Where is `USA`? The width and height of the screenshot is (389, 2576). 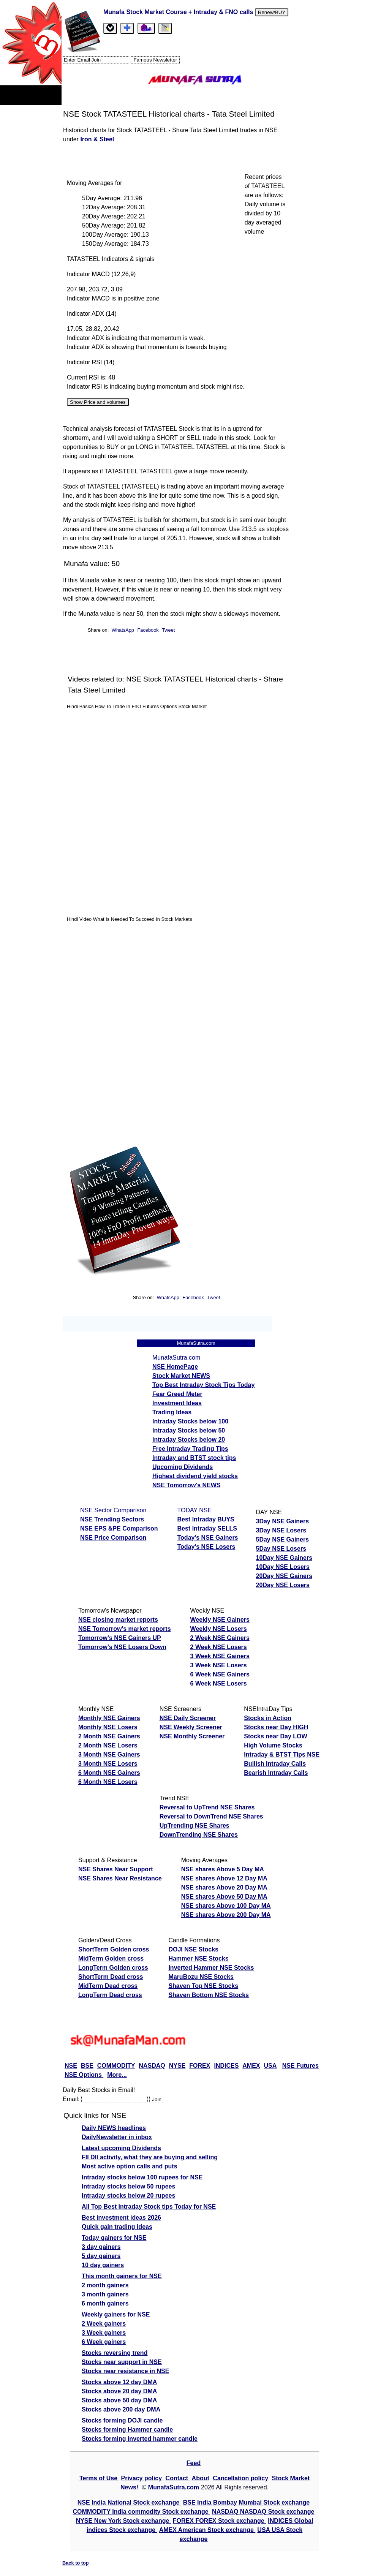
USA is located at coordinates (270, 2065).